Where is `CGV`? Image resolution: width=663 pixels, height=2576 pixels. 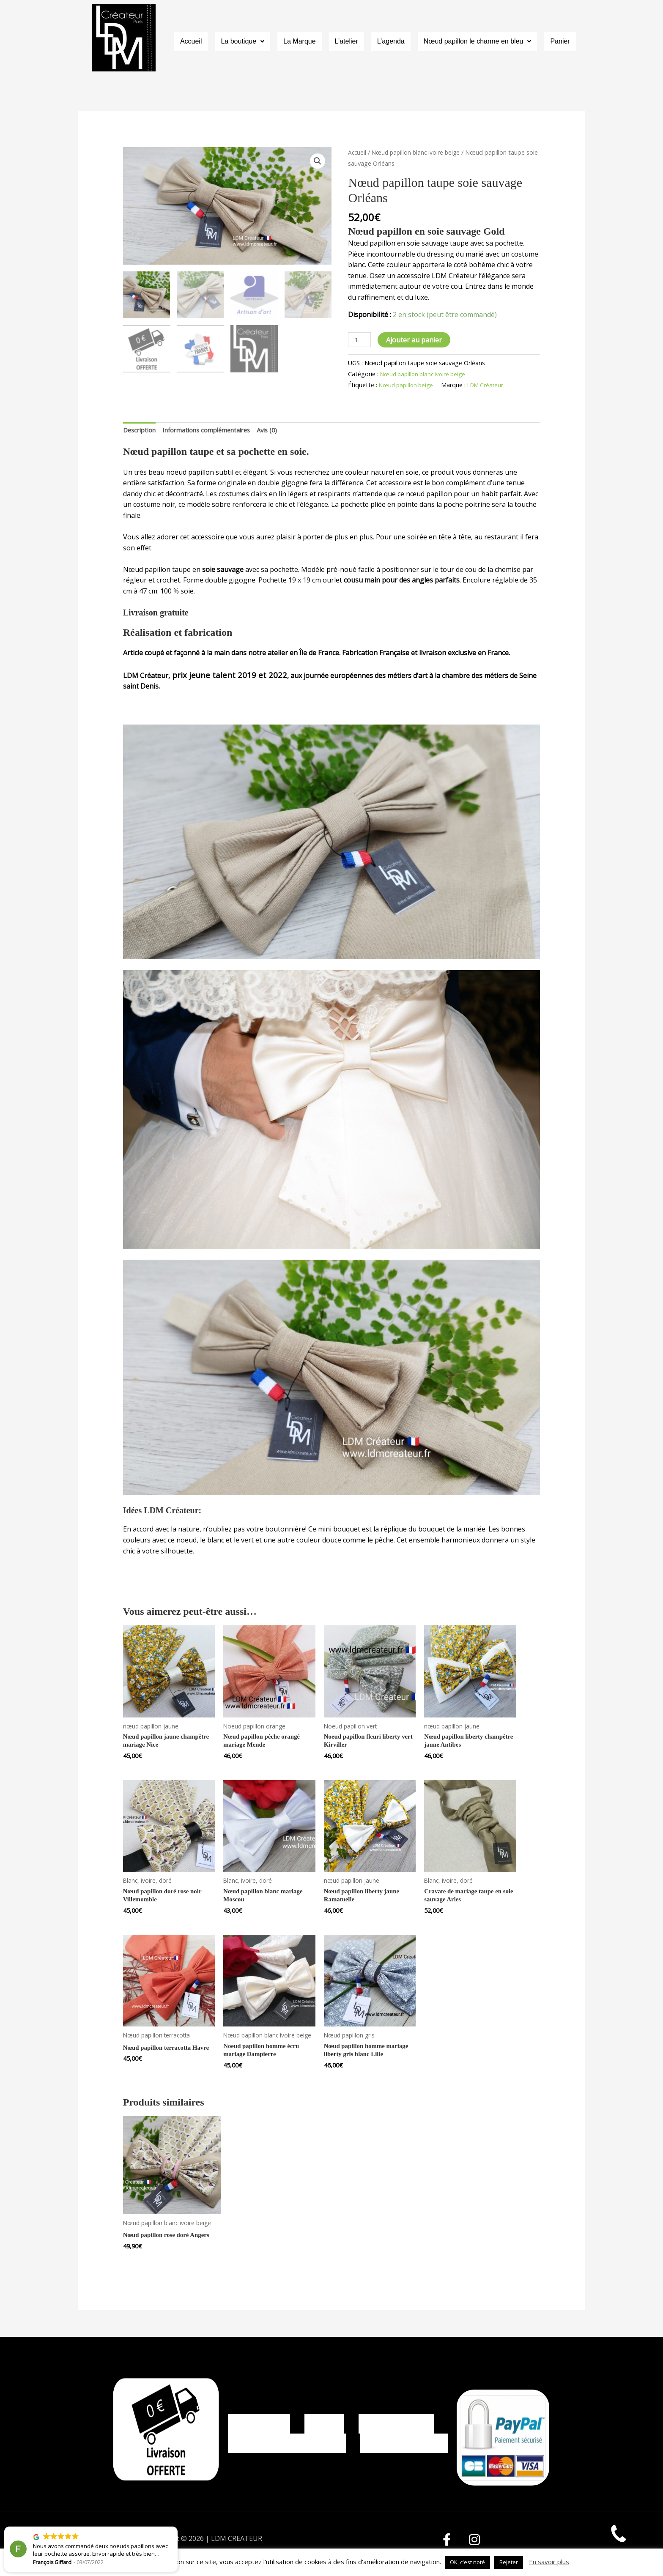
CGV is located at coordinates (324, 2425).